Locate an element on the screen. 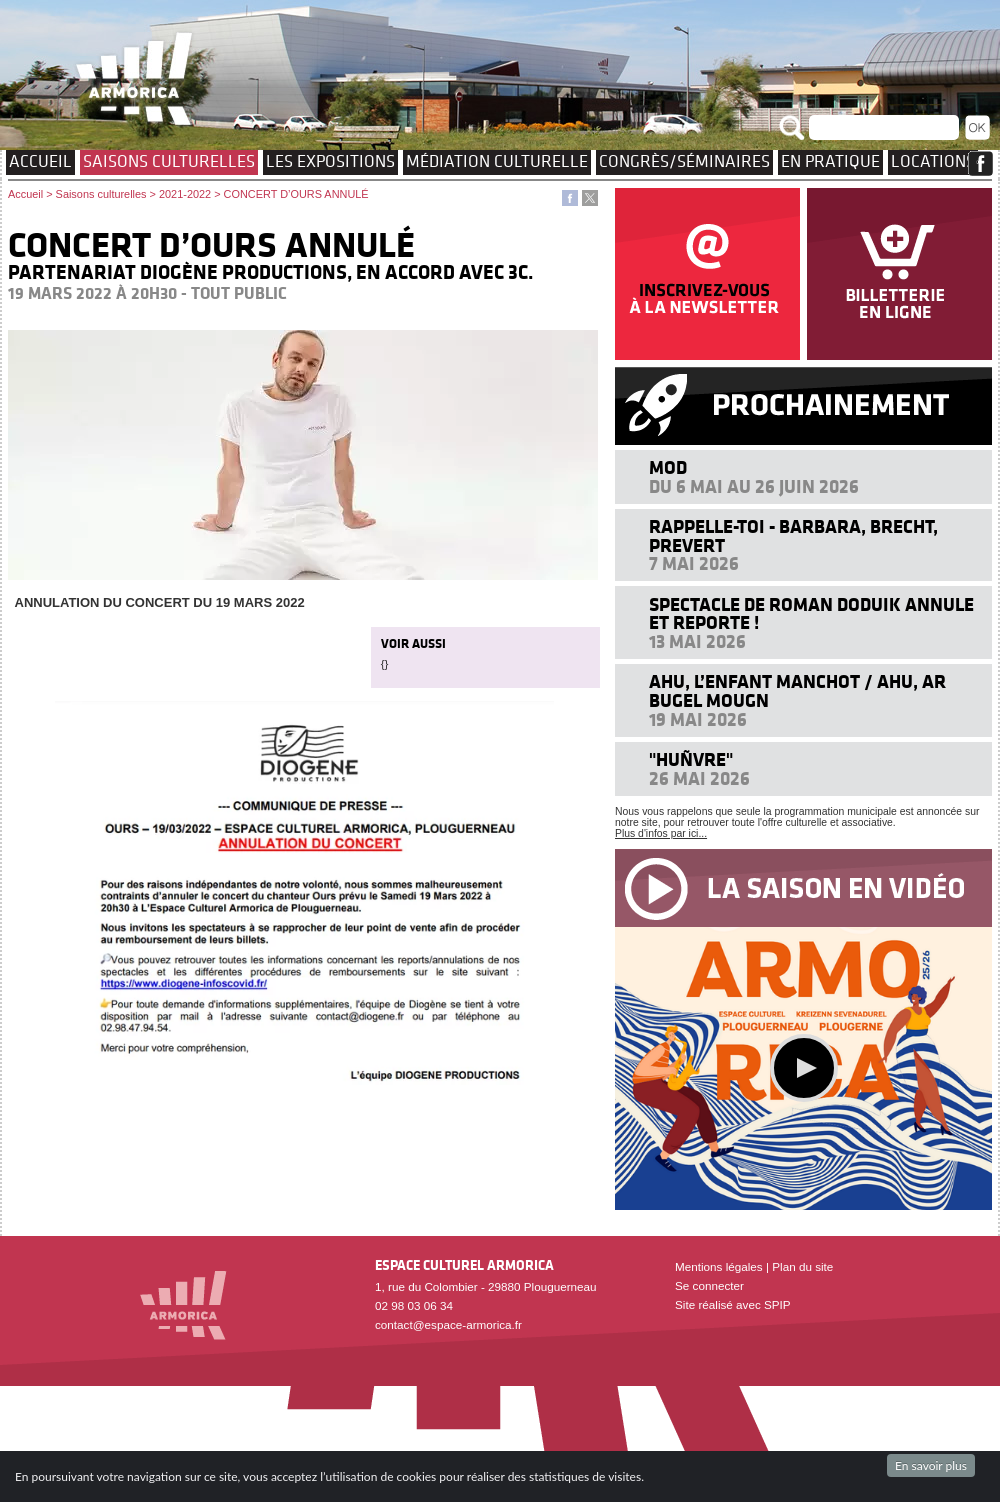  Accueil is located at coordinates (40, 161).